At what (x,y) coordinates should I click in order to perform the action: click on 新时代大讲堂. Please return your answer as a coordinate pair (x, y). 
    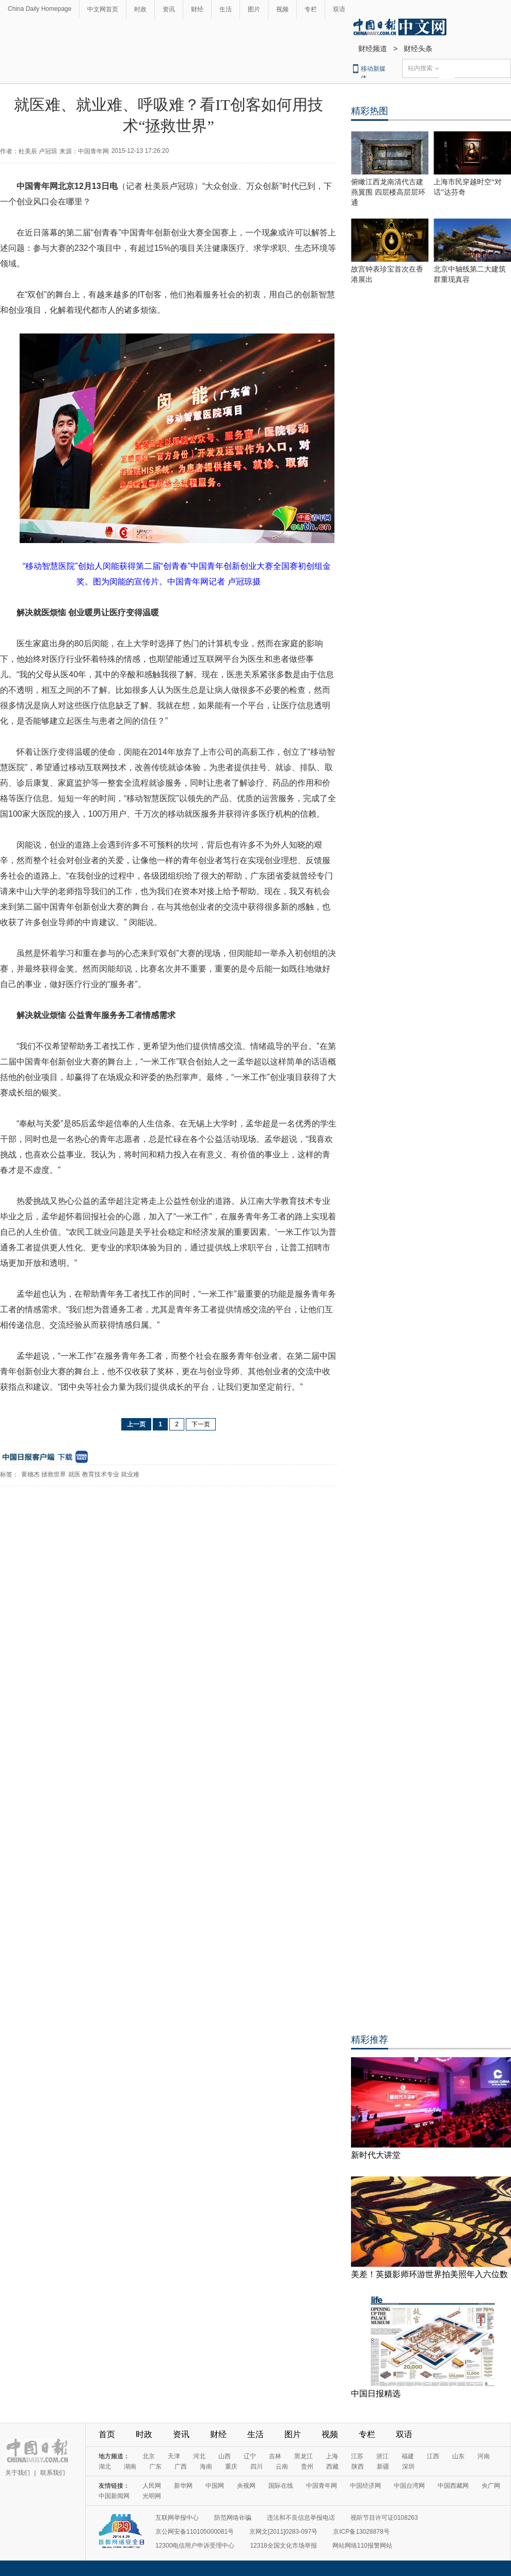
    Looking at the image, I should click on (376, 2155).